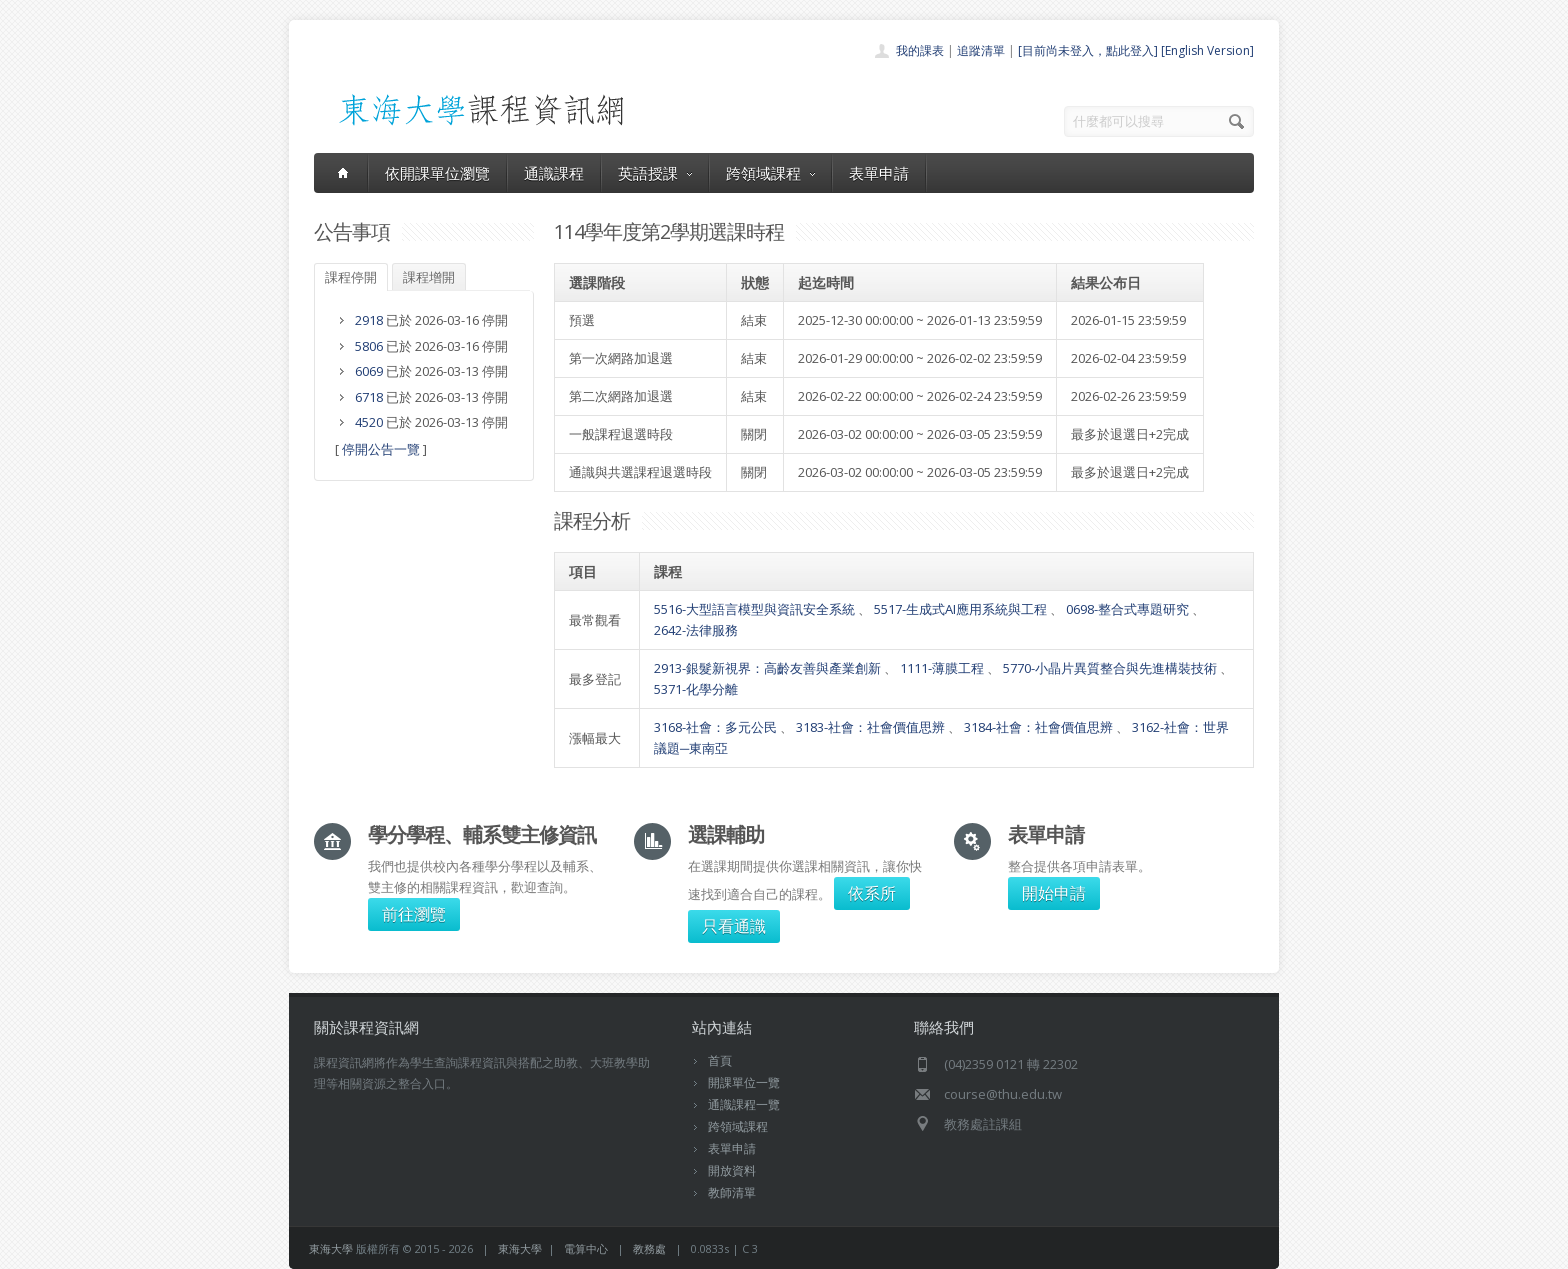 This screenshot has width=1568, height=1269. What do you see at coordinates (437, 173) in the screenshot?
I see `依開課單位瀏覽` at bounding box center [437, 173].